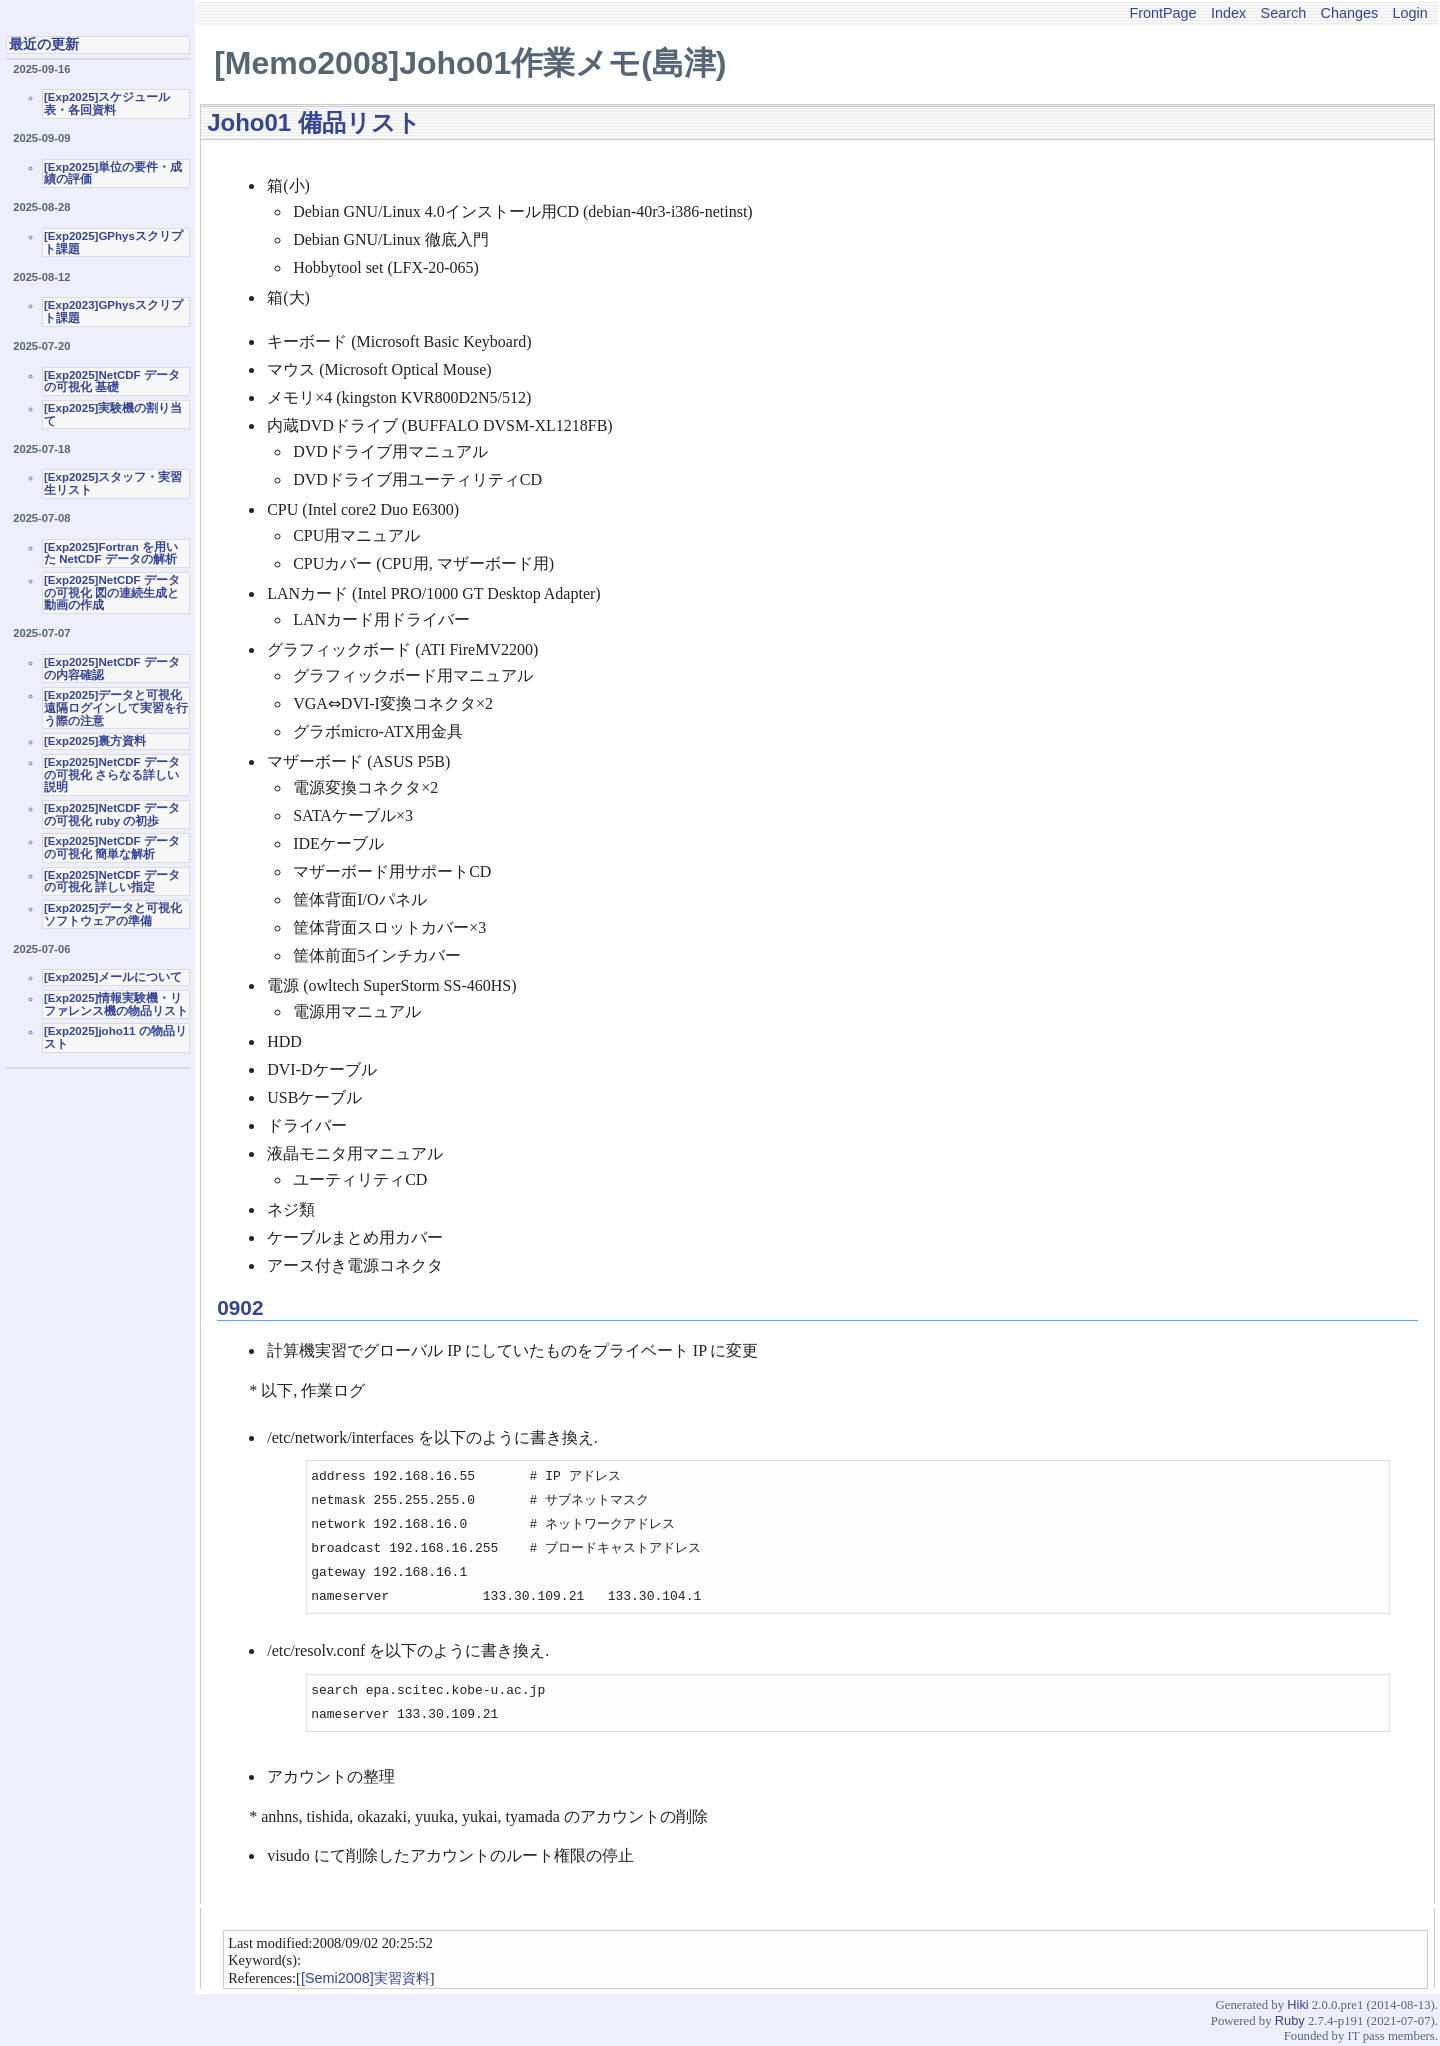 The width and height of the screenshot is (1440, 2046). What do you see at coordinates (112, 847) in the screenshot?
I see `[Exp2025]NetCDF データの可視化 簡単な解析` at bounding box center [112, 847].